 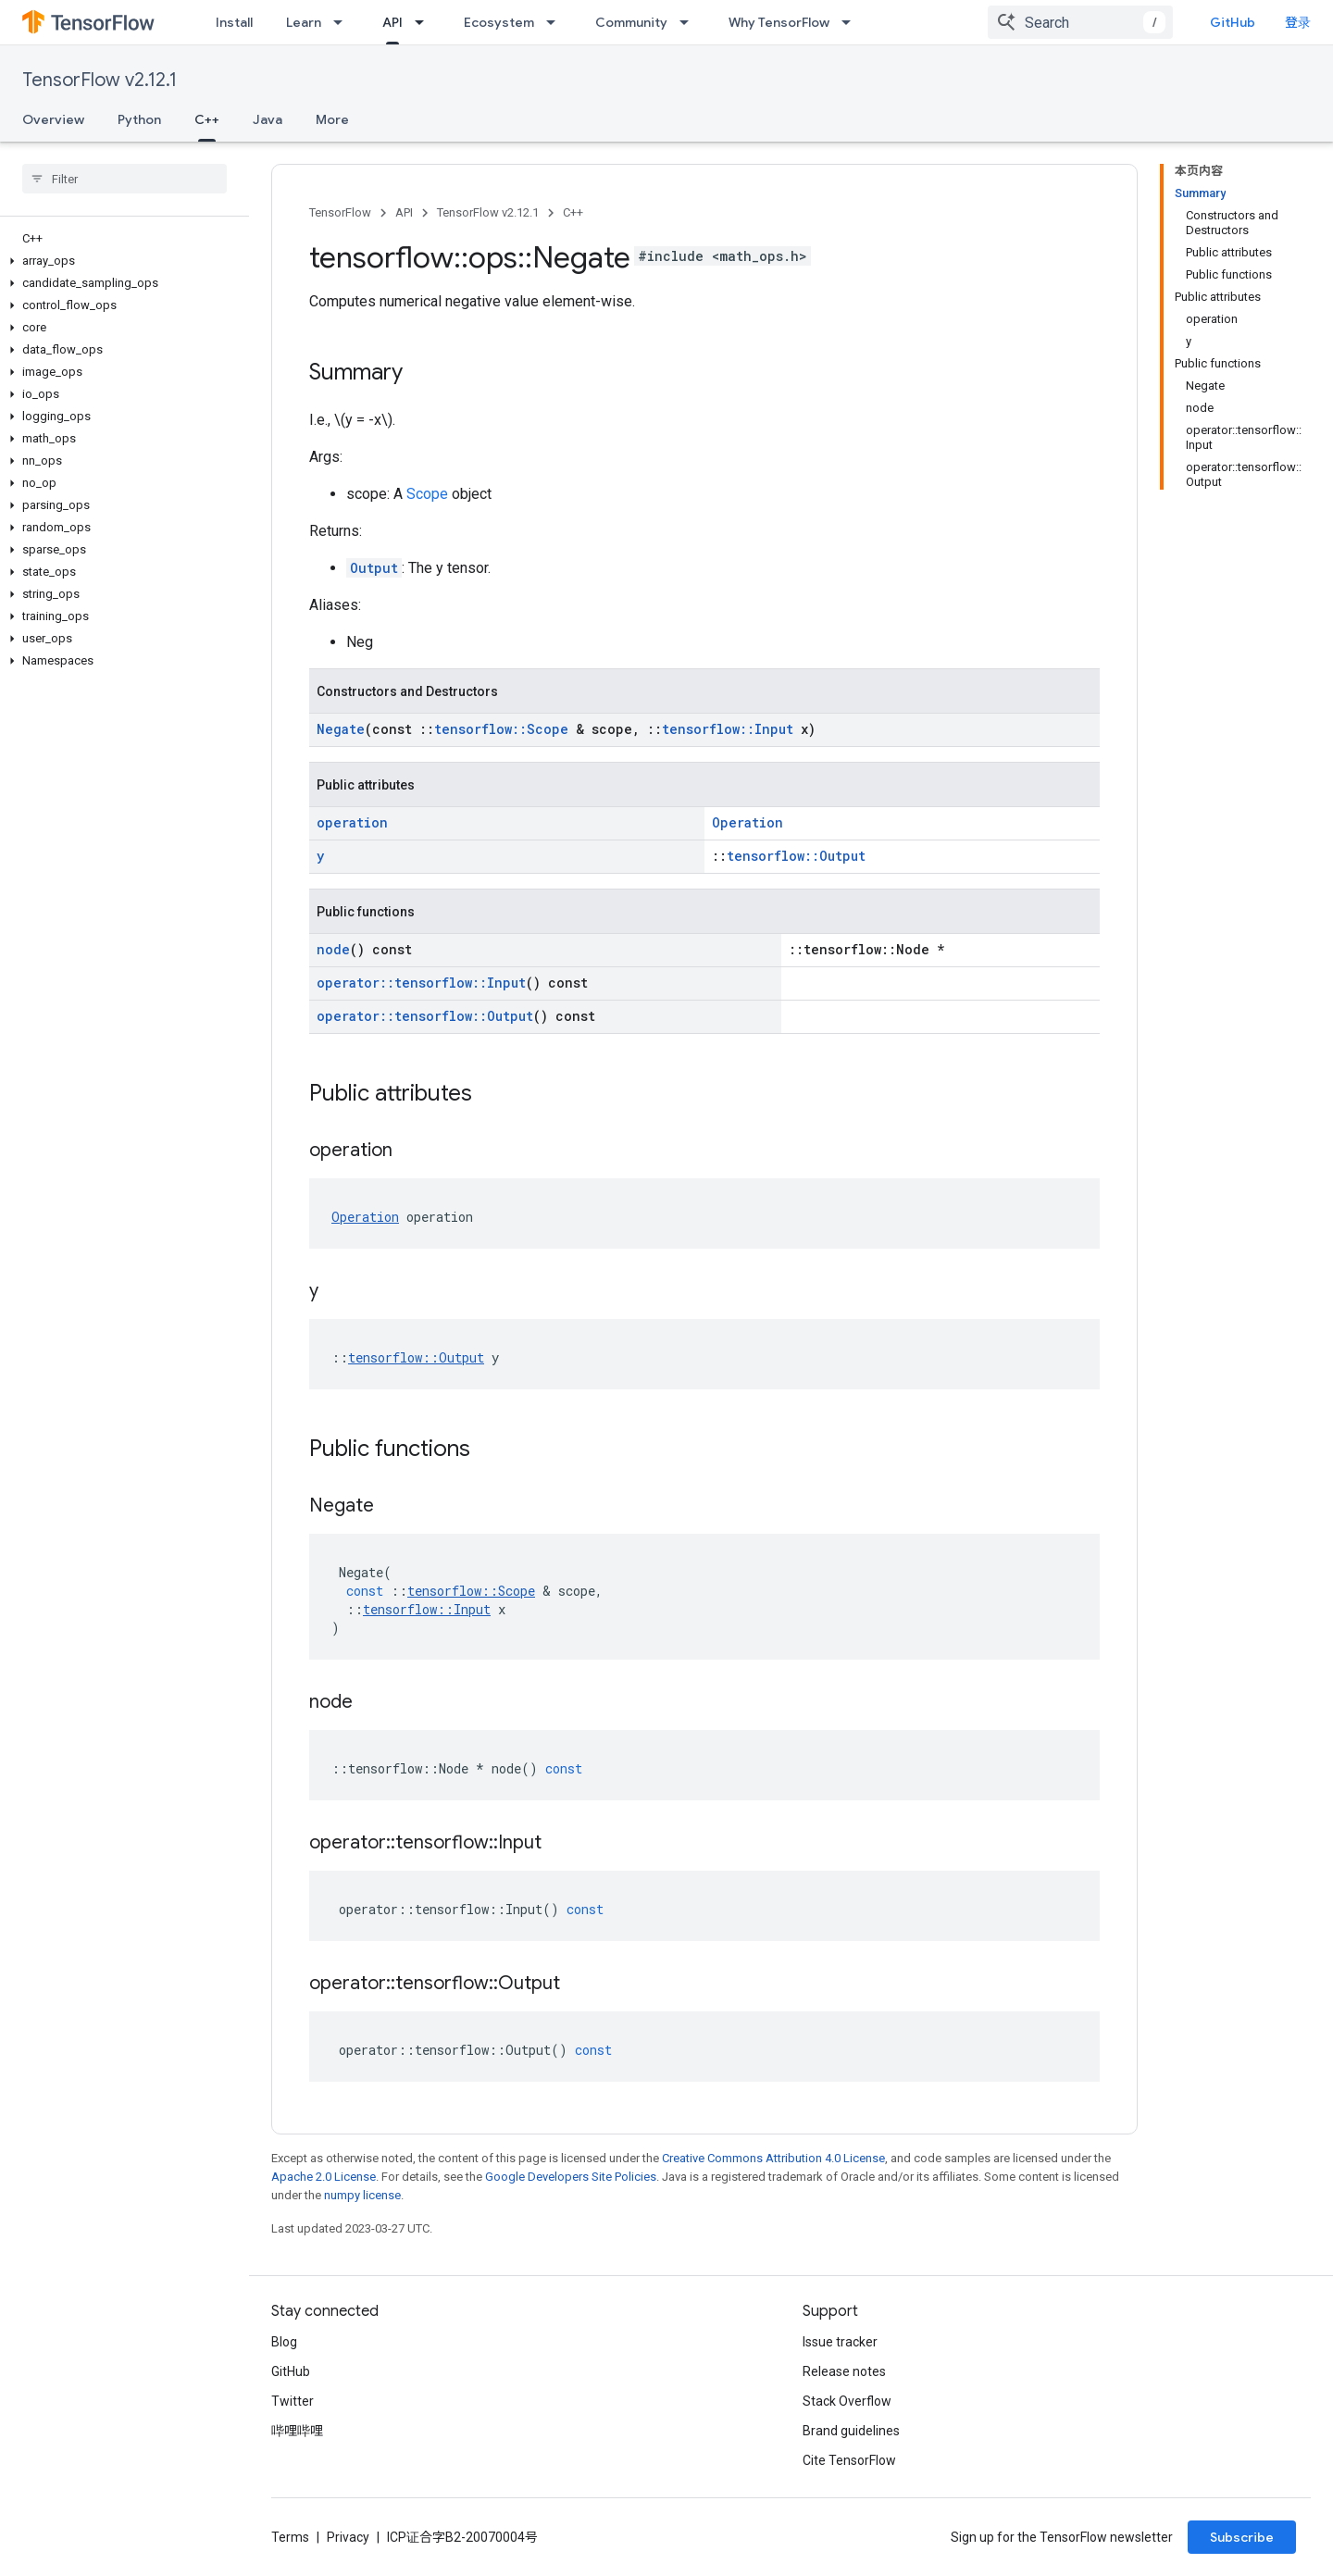 I want to click on [button], so click(x=121, y=261).